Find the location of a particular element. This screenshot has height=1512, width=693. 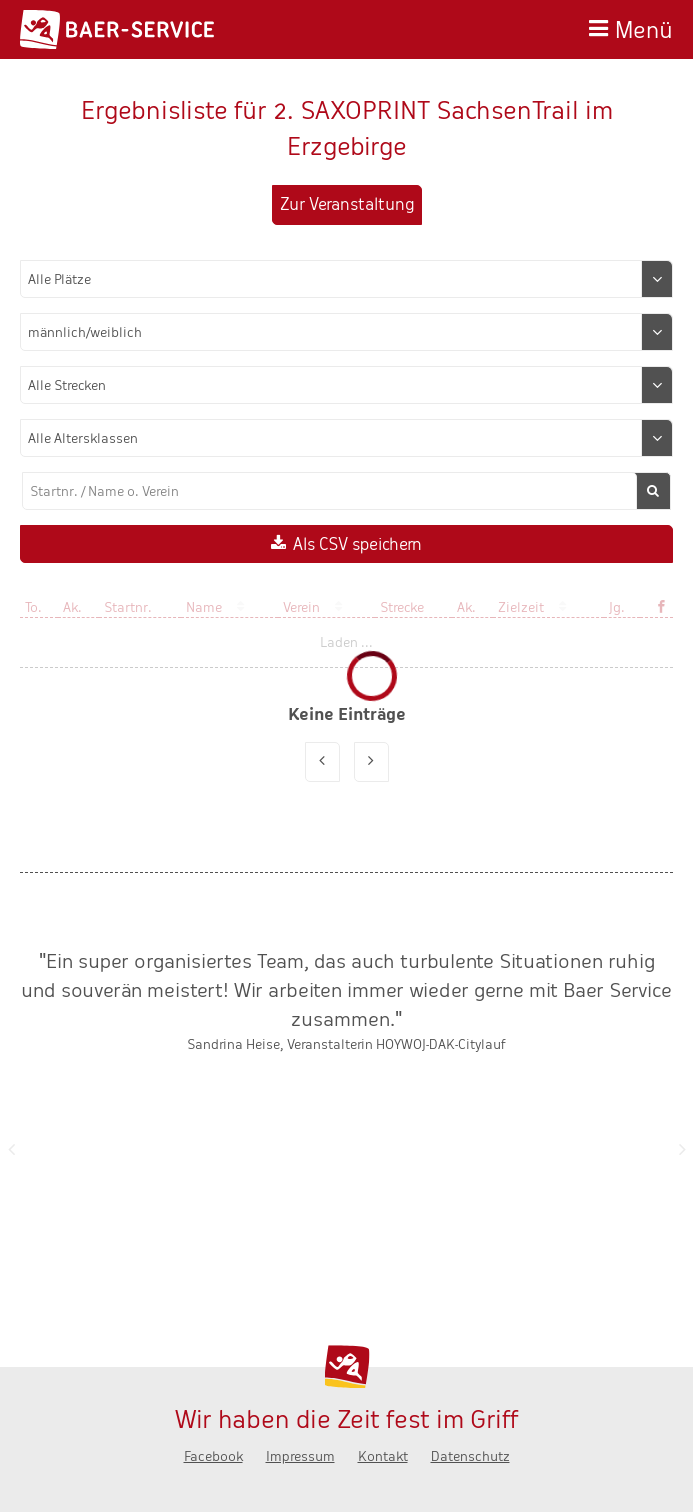

Kontakt is located at coordinates (383, 1456).